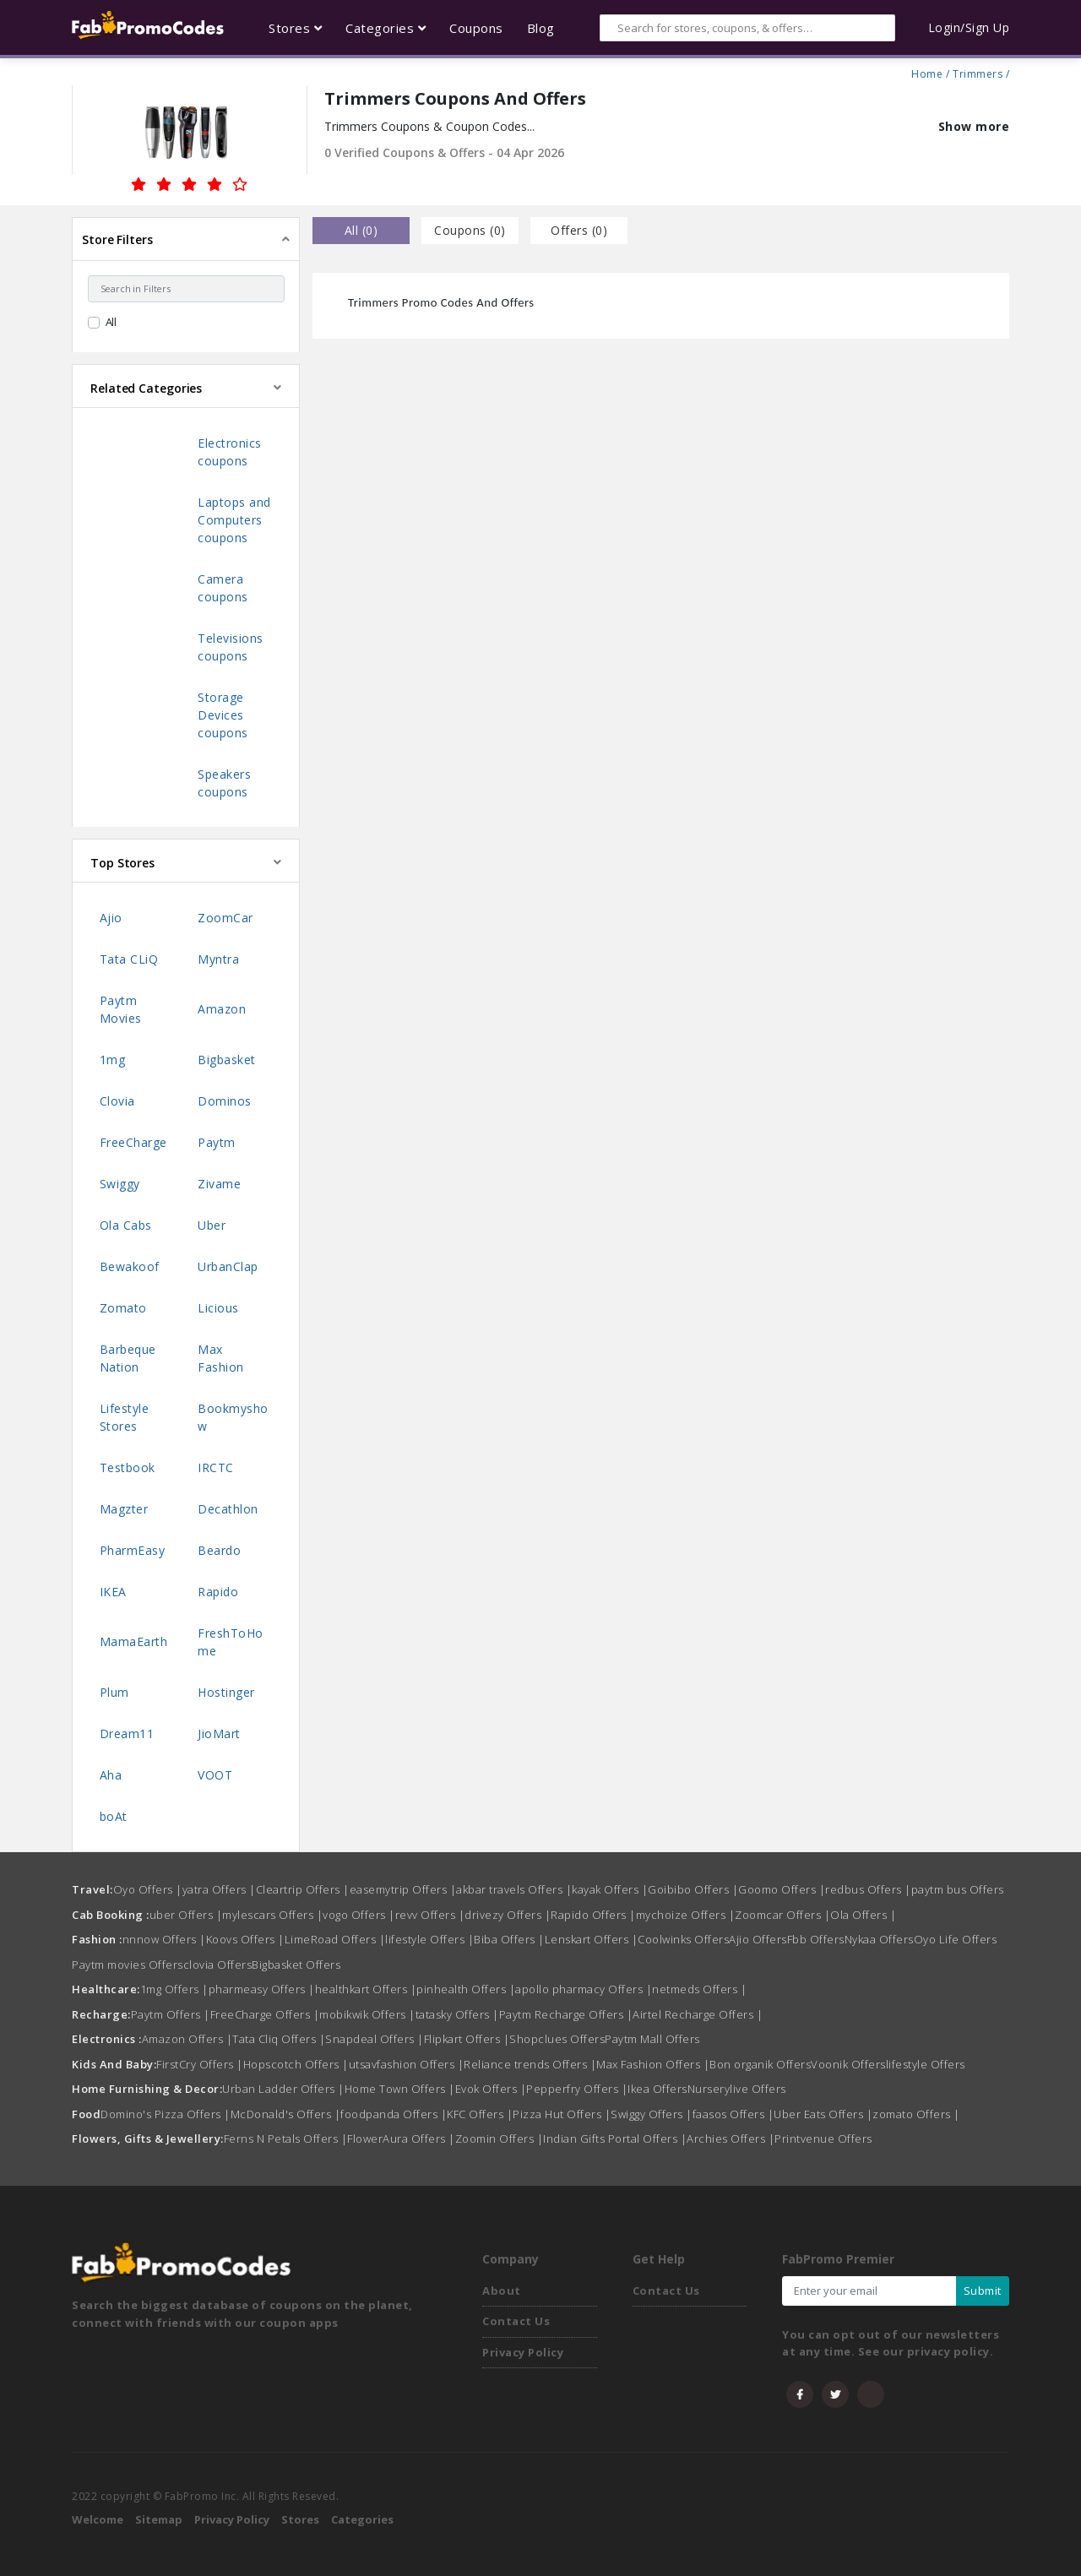 The height and width of the screenshot is (2576, 1081). What do you see at coordinates (823, 2138) in the screenshot?
I see `Printvenue Offers` at bounding box center [823, 2138].